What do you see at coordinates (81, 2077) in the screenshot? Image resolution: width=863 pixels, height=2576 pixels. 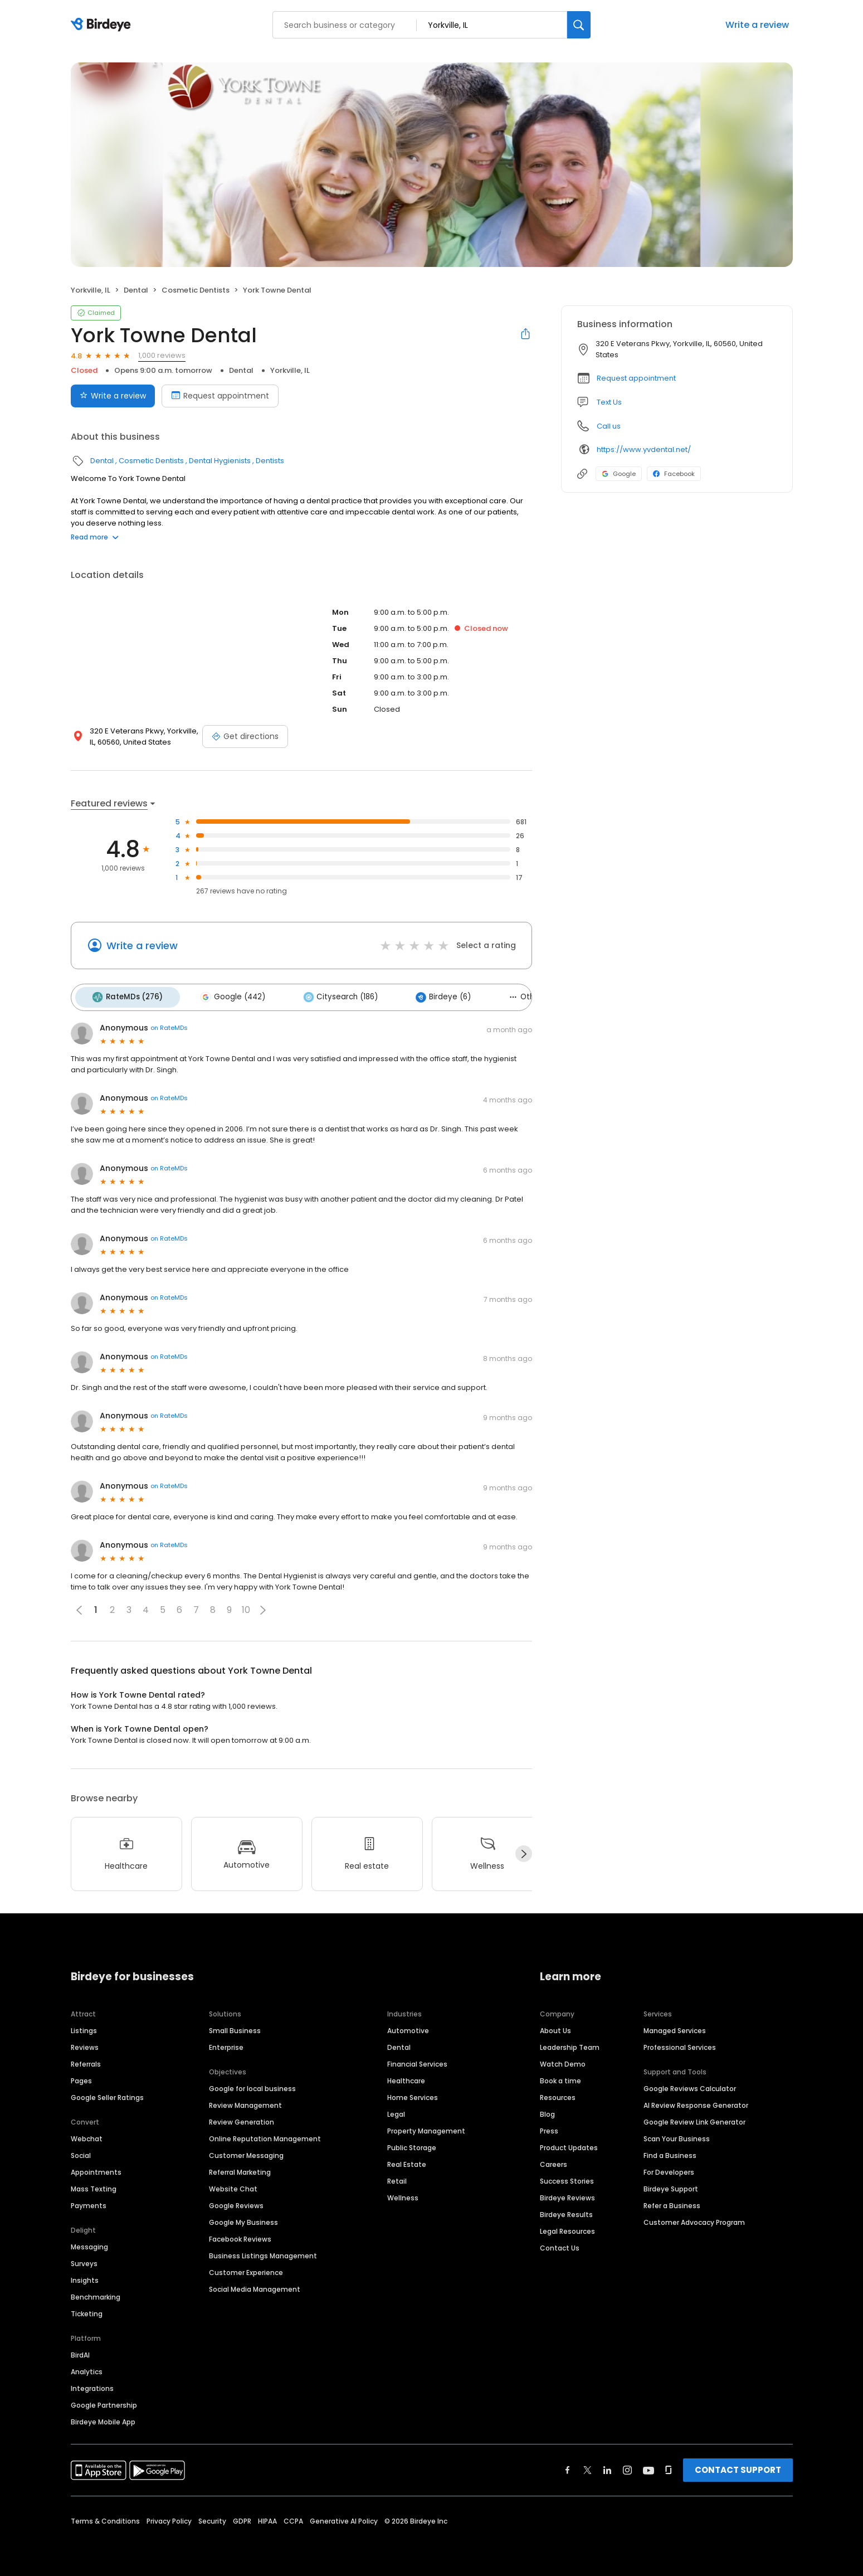 I see `Pages` at bounding box center [81, 2077].